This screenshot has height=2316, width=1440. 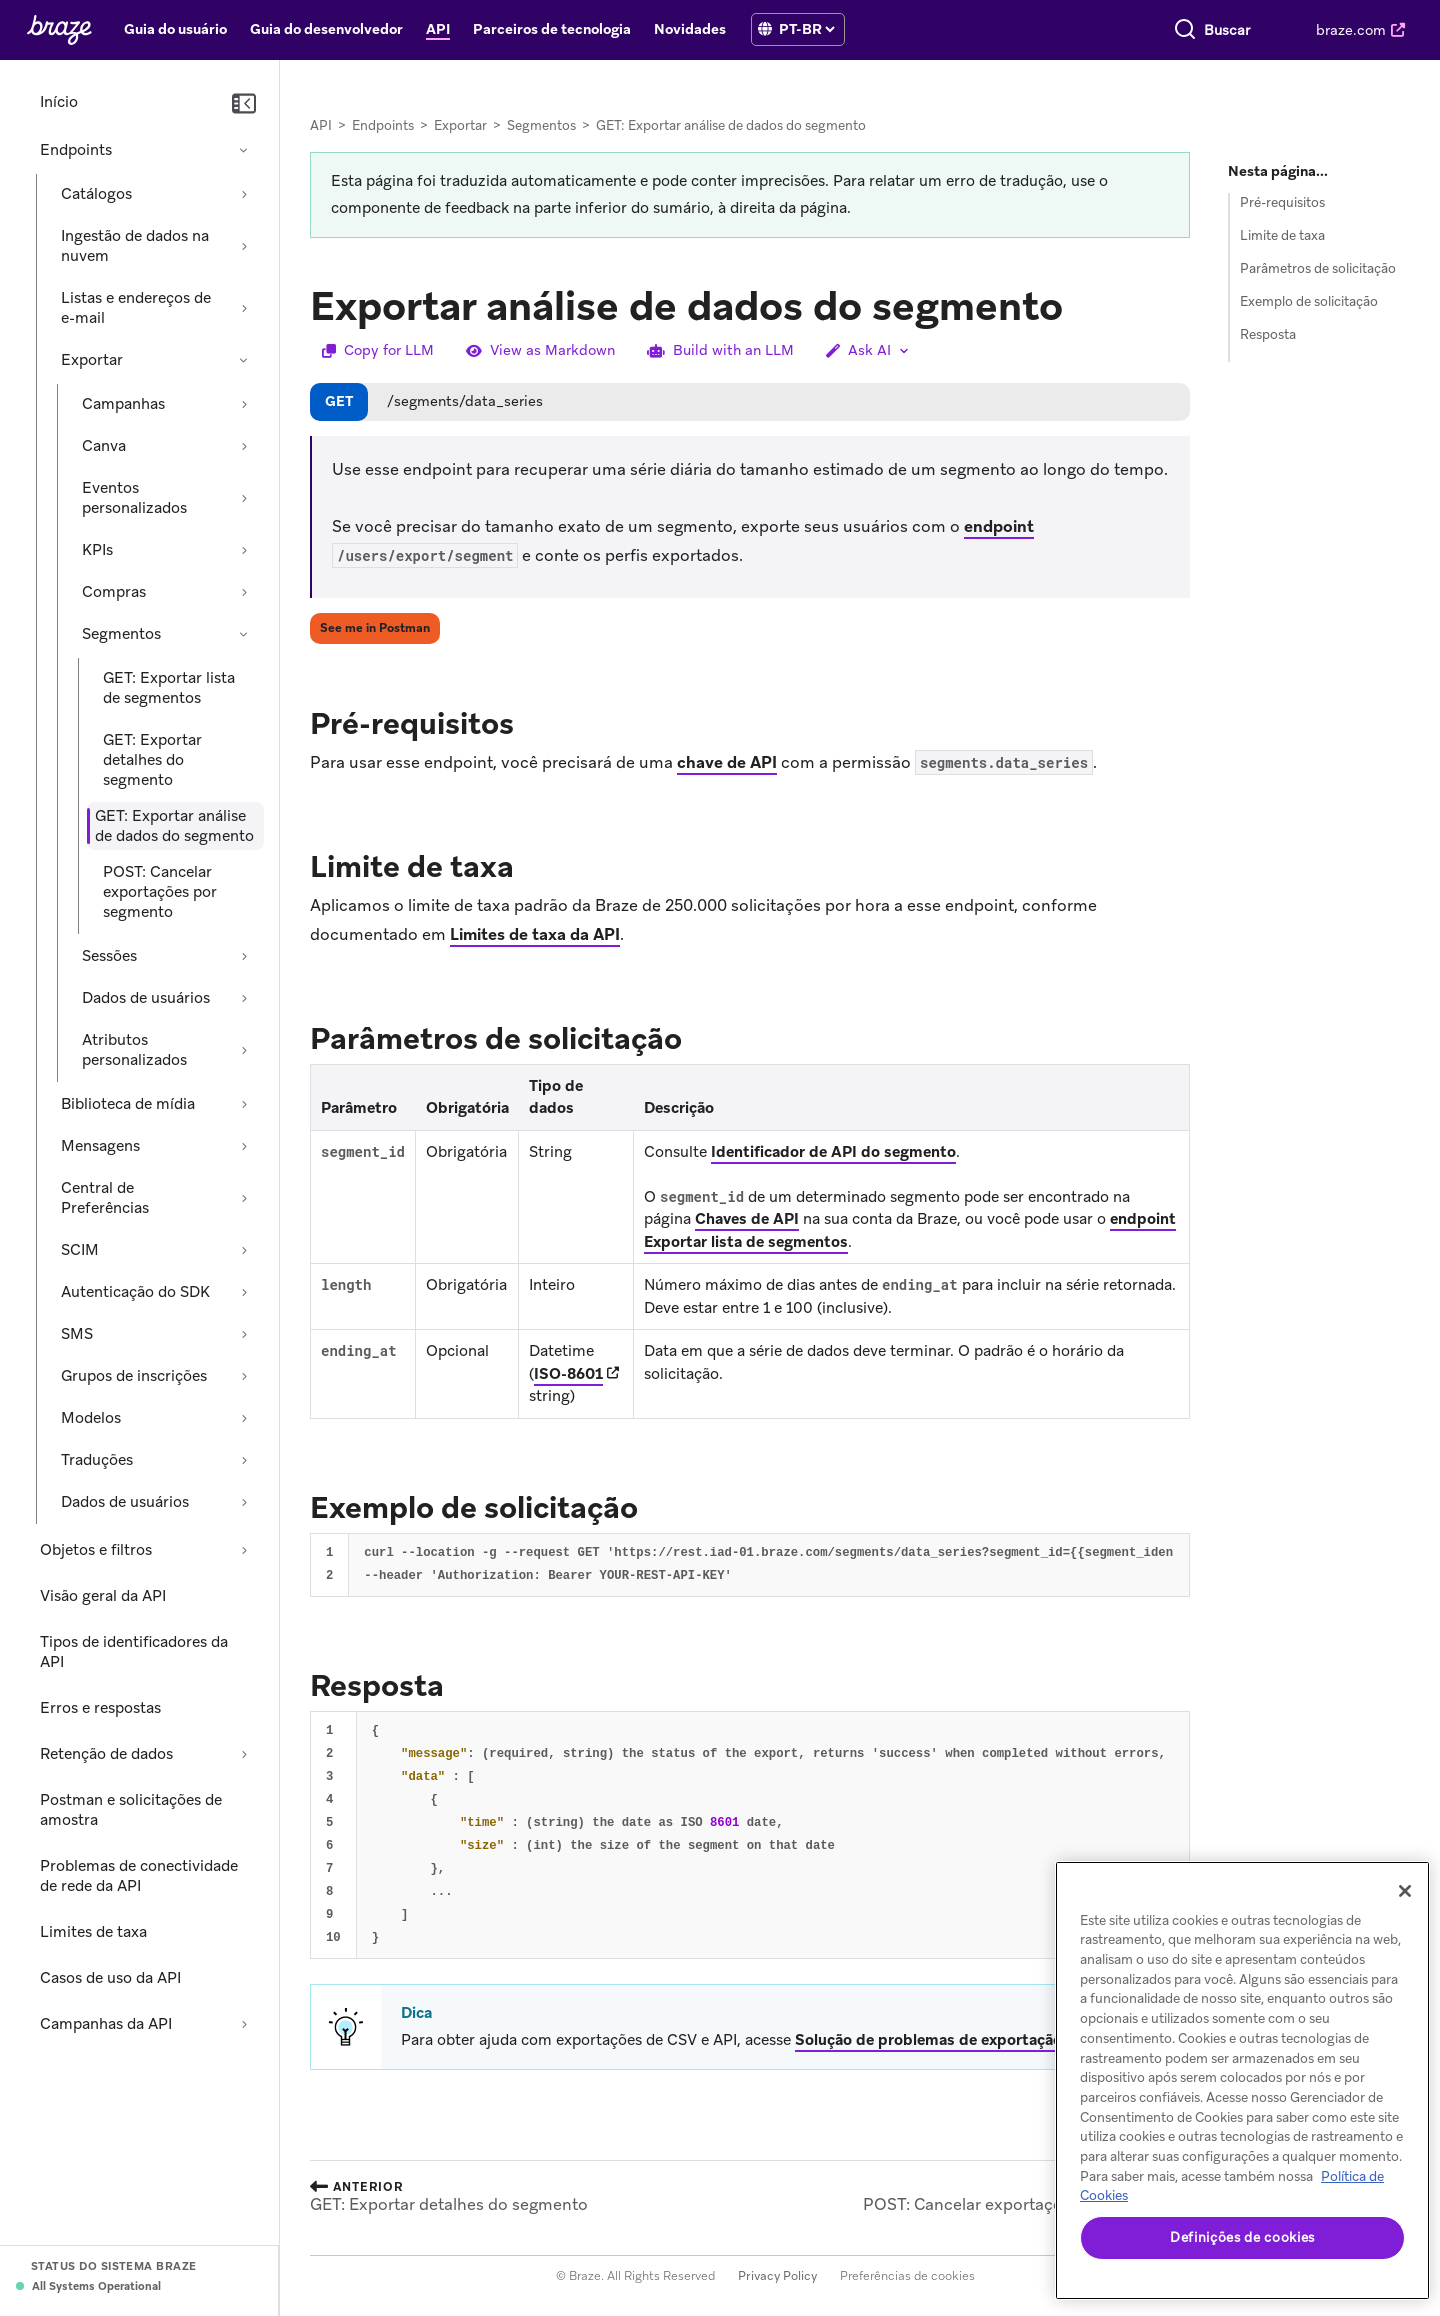 What do you see at coordinates (806, 29) in the screenshot?
I see `[language select]` at bounding box center [806, 29].